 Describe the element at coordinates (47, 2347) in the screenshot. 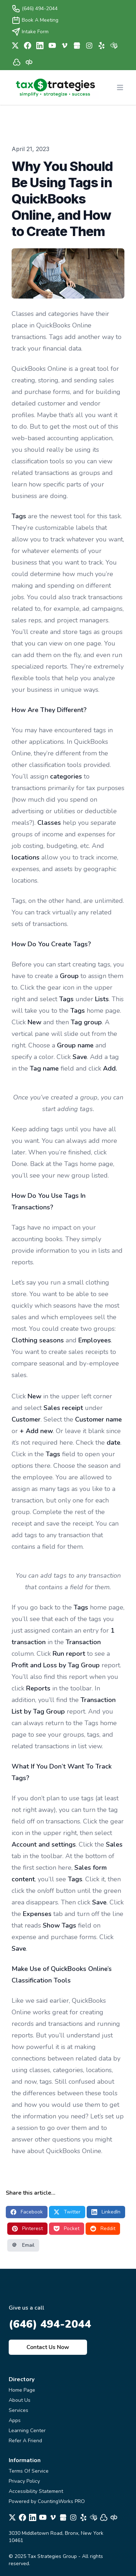

I see `Contact Us Now` at that location.